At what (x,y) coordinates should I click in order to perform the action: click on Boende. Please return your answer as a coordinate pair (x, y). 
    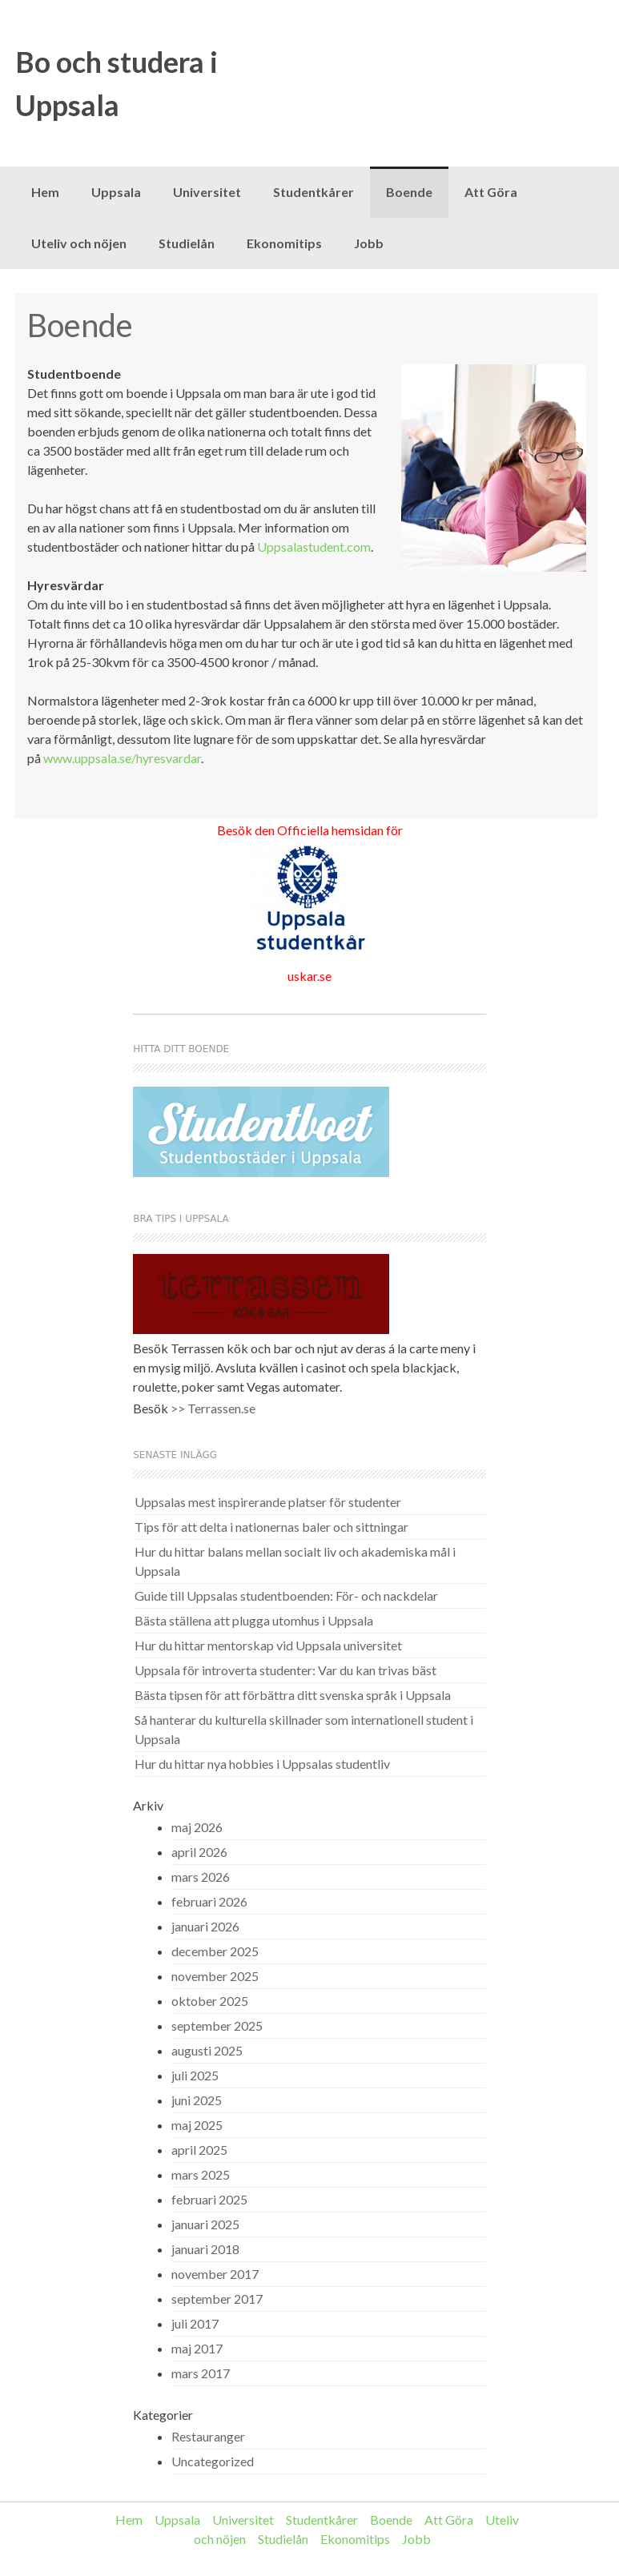
    Looking at the image, I should click on (409, 191).